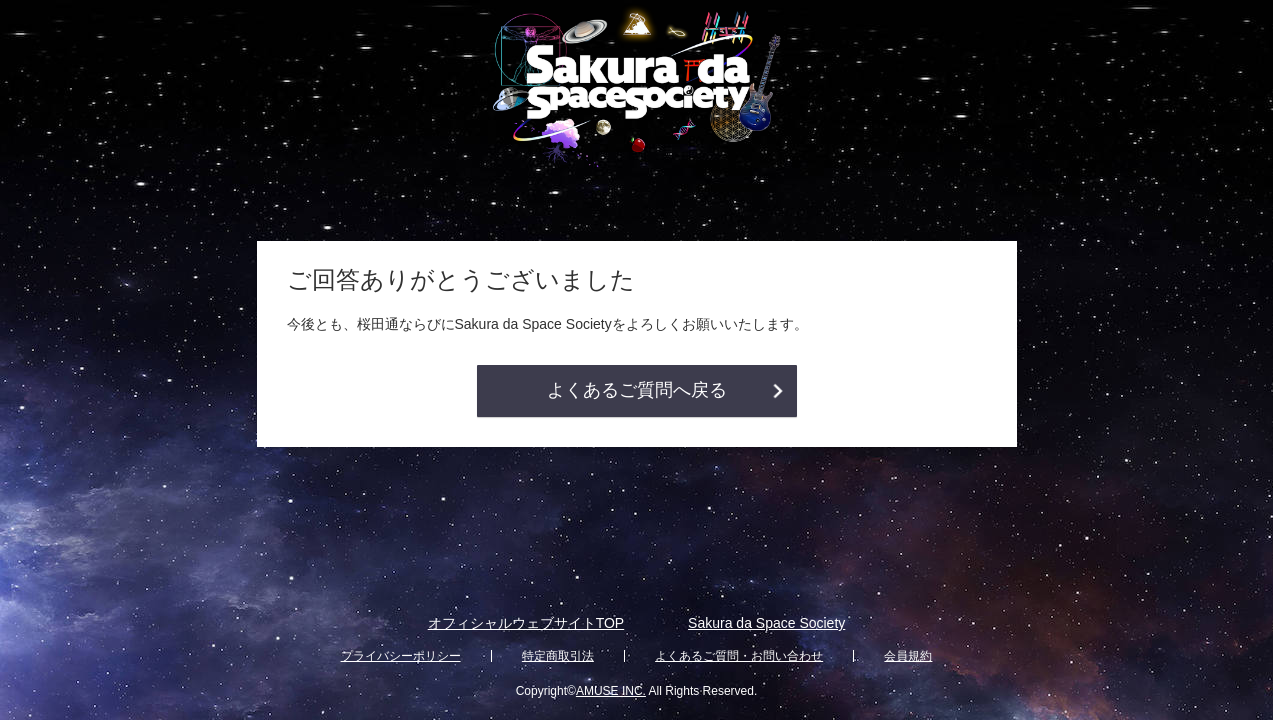  I want to click on よくあるご質問・お問い合わせ, so click(739, 656).